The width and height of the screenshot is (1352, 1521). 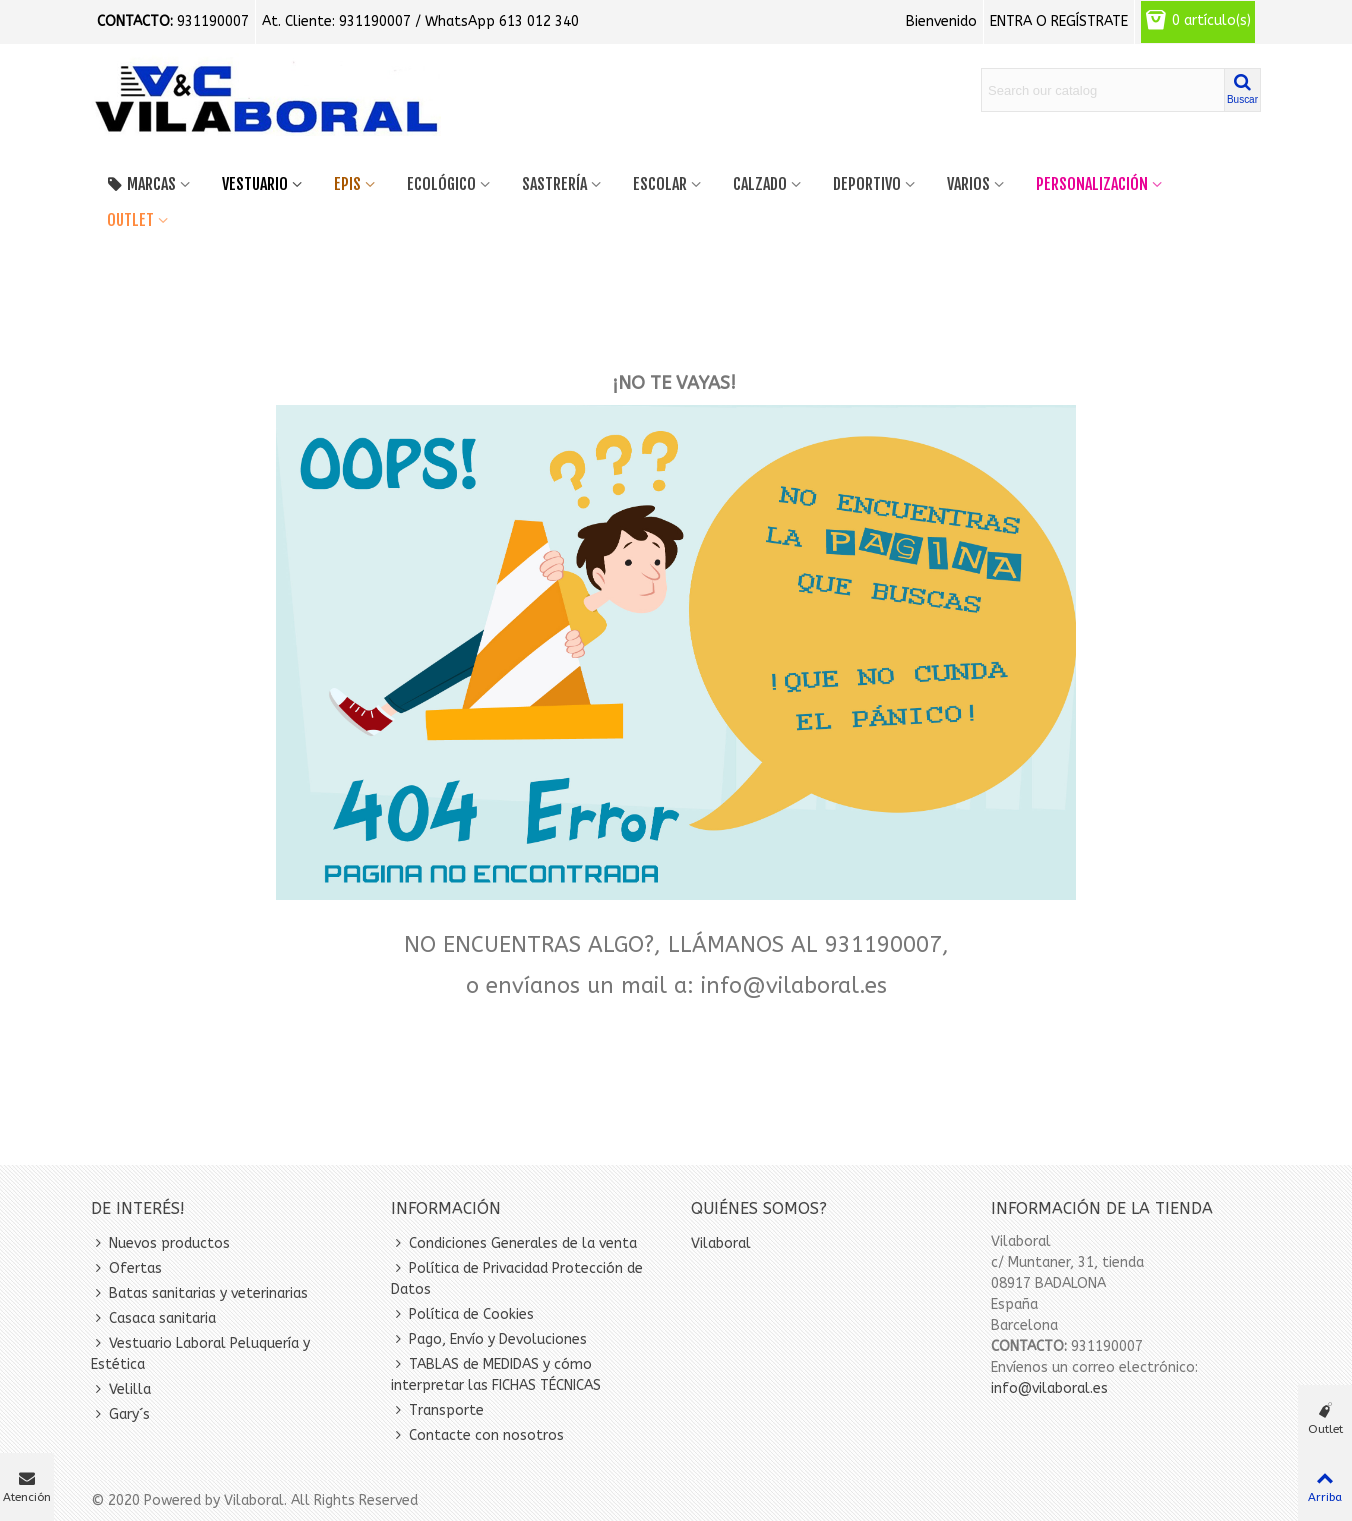 I want to click on Velilla, so click(x=121, y=1389).